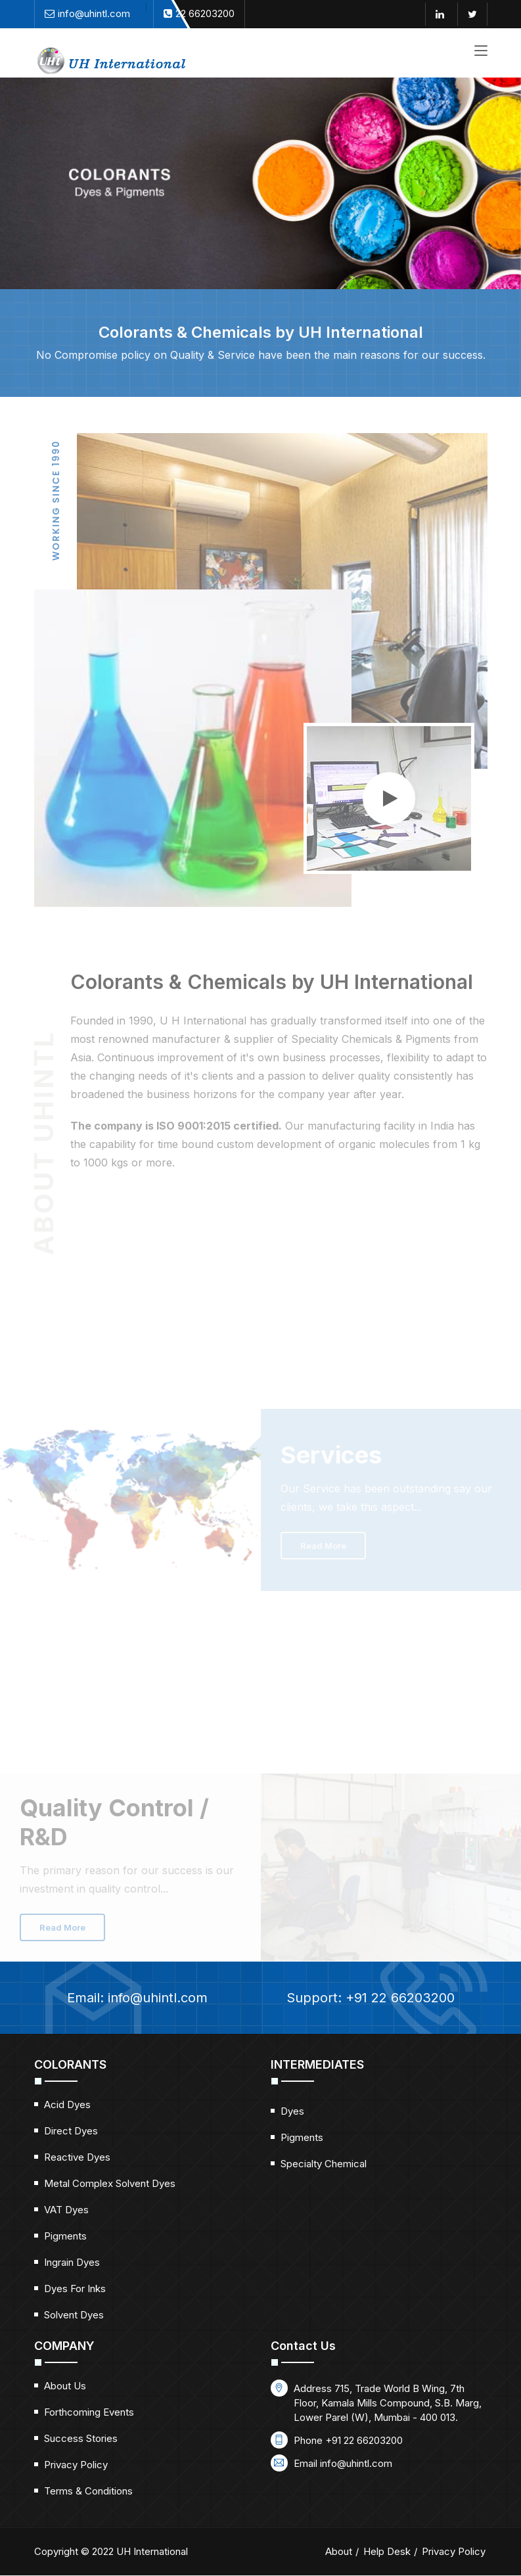 This screenshot has height=2576, width=521. Describe the element at coordinates (71, 2131) in the screenshot. I see `Direct Dyes` at that location.